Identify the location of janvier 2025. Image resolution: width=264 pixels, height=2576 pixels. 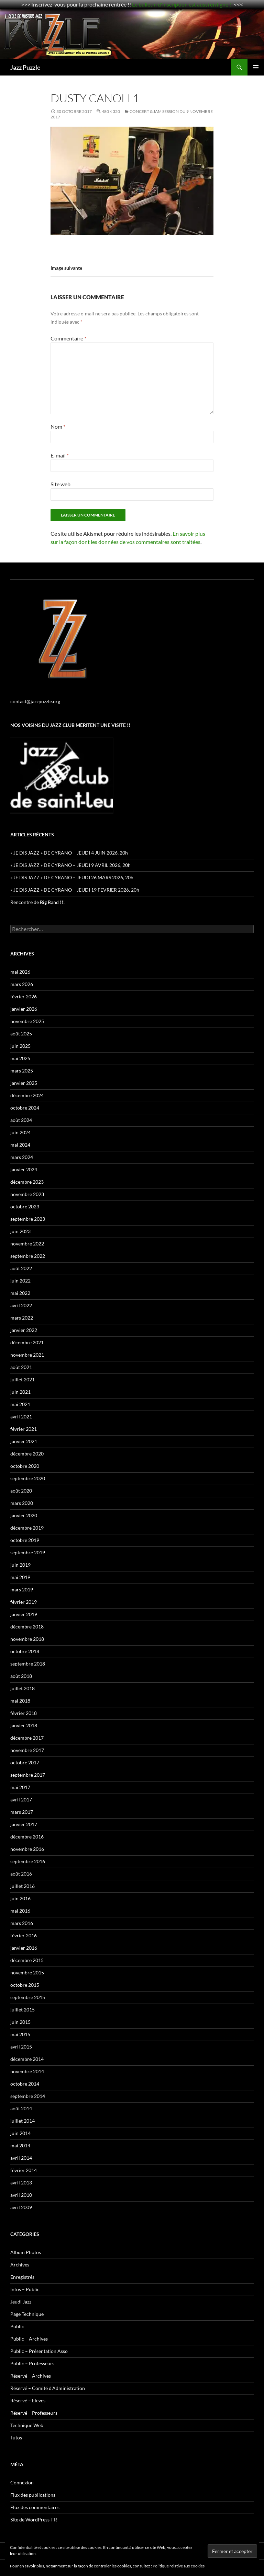
(23, 1083).